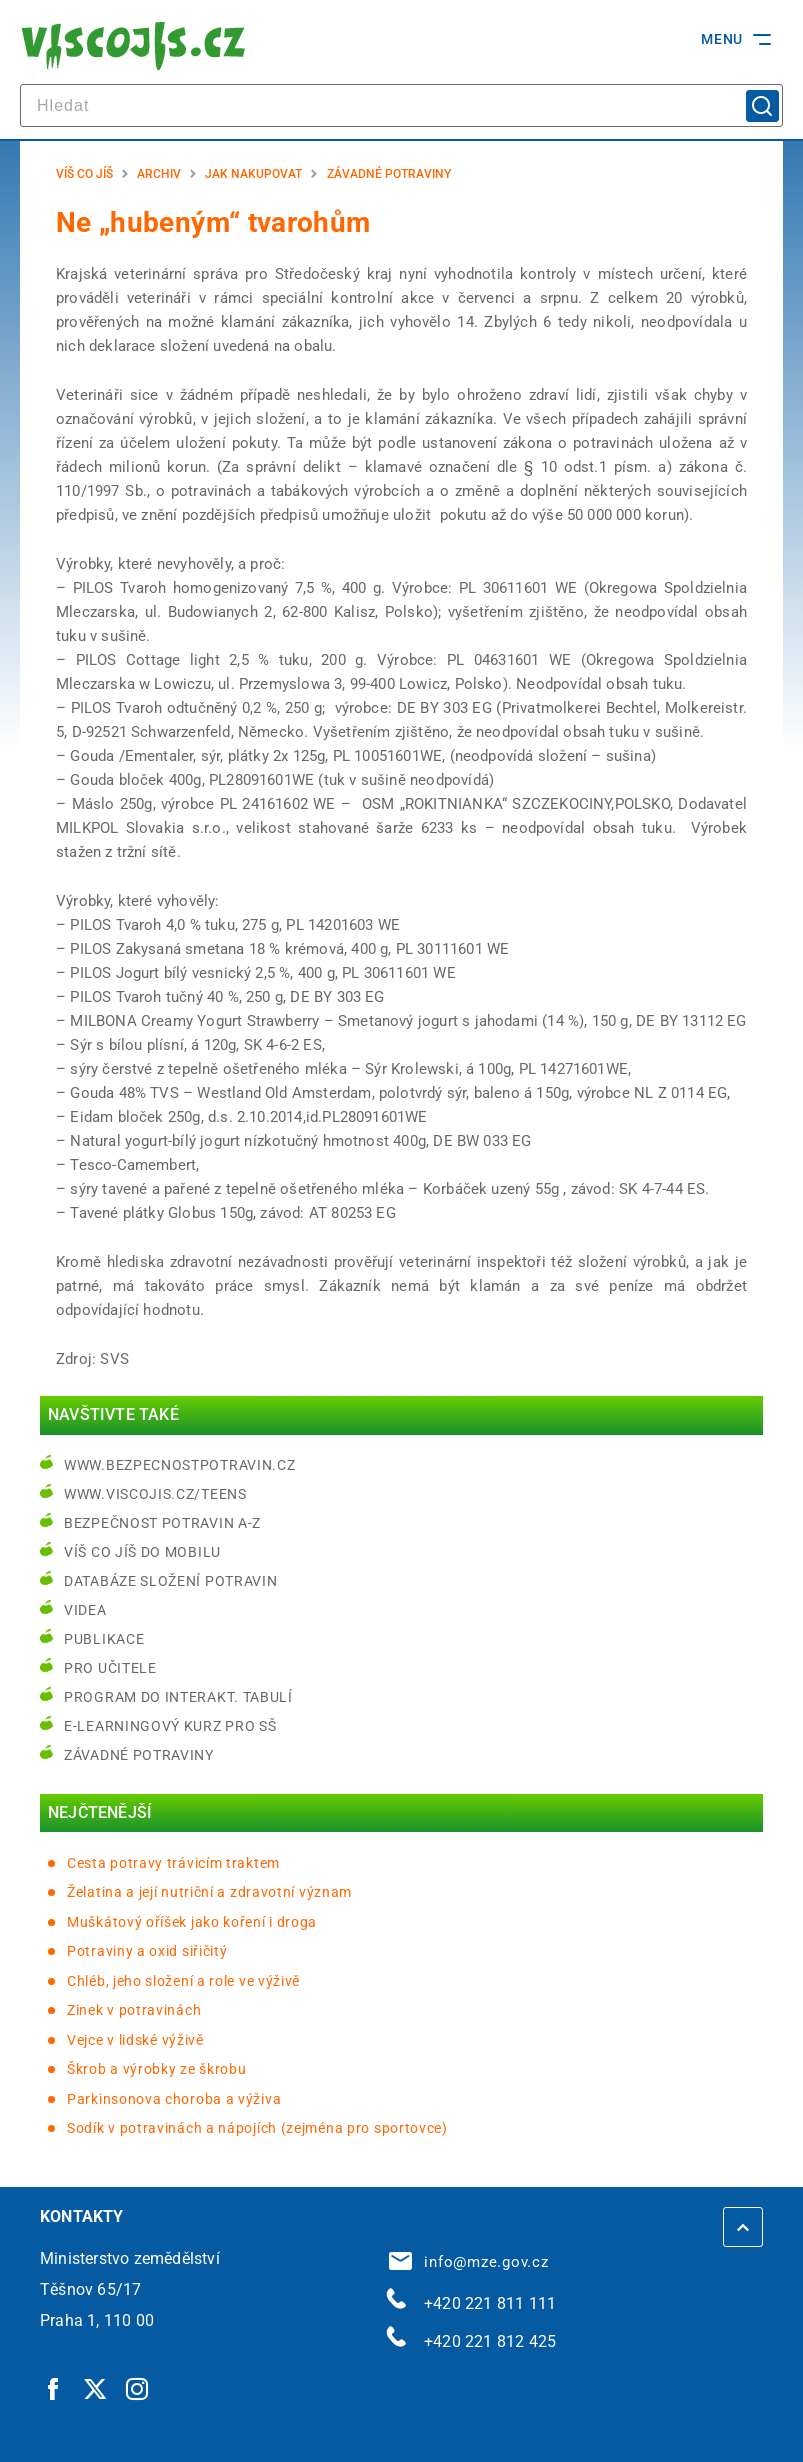 Image resolution: width=803 pixels, height=2462 pixels. Describe the element at coordinates (139, 1755) in the screenshot. I see `Závadné potraviny [Závadné potraviny | externí odkaz na bezpecnostpotravin.cz]` at that location.